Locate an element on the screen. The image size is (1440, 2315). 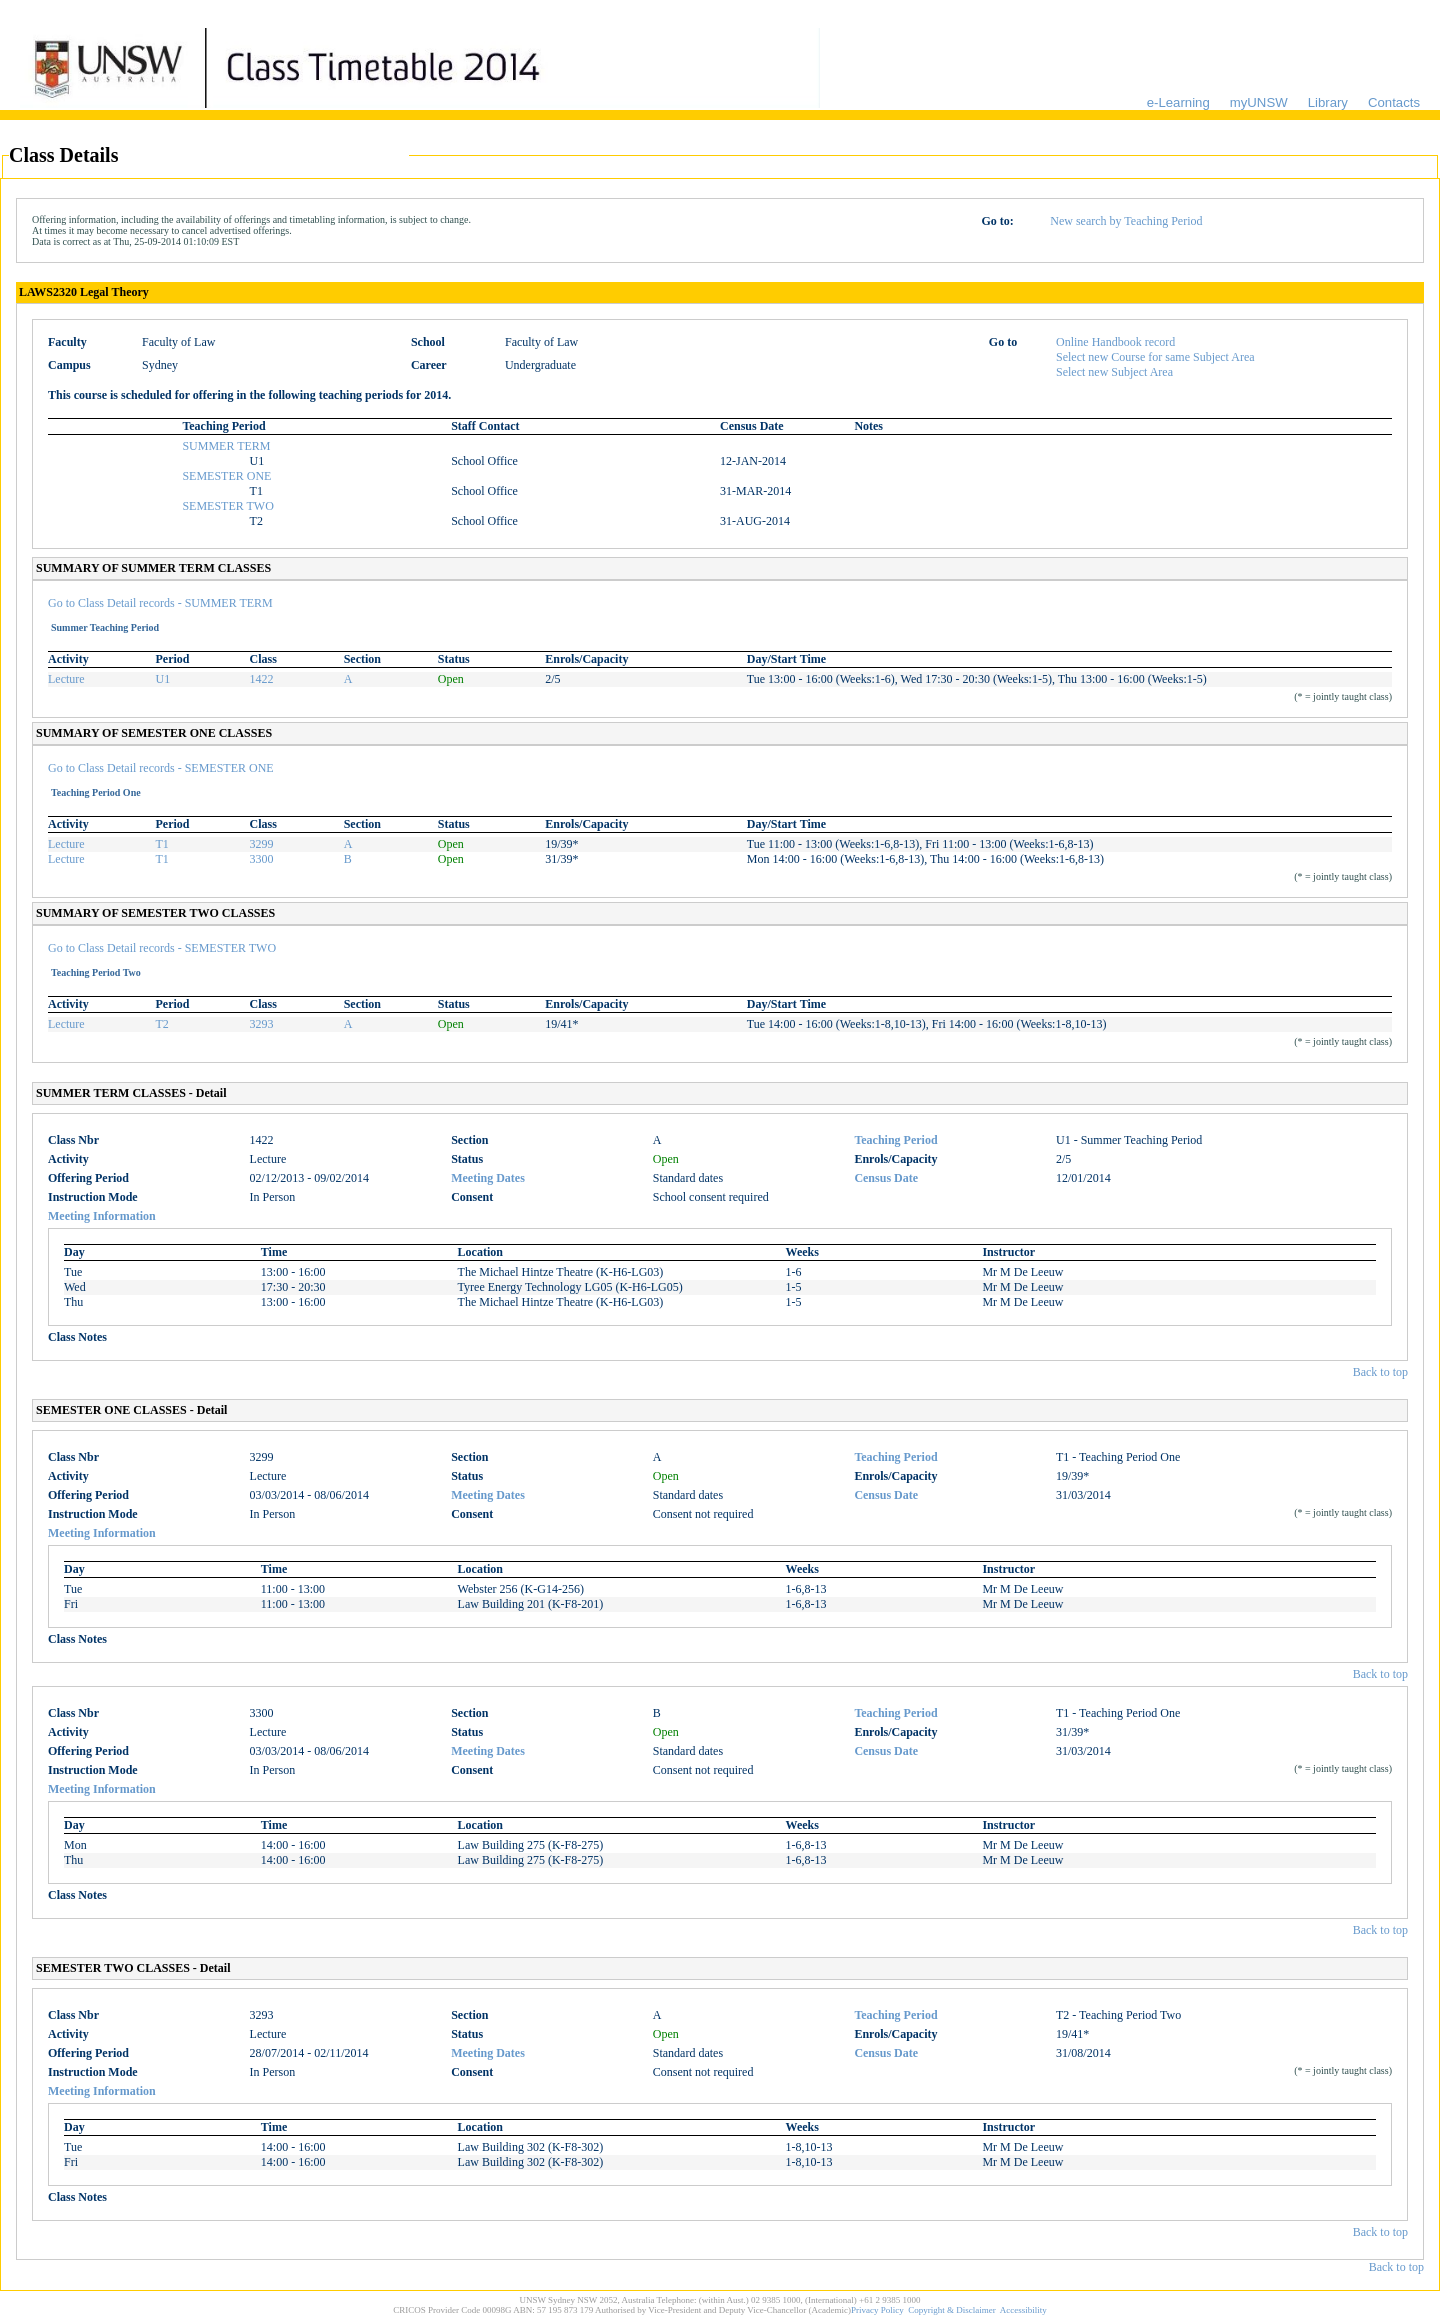
Lecture is located at coordinates (66, 679).